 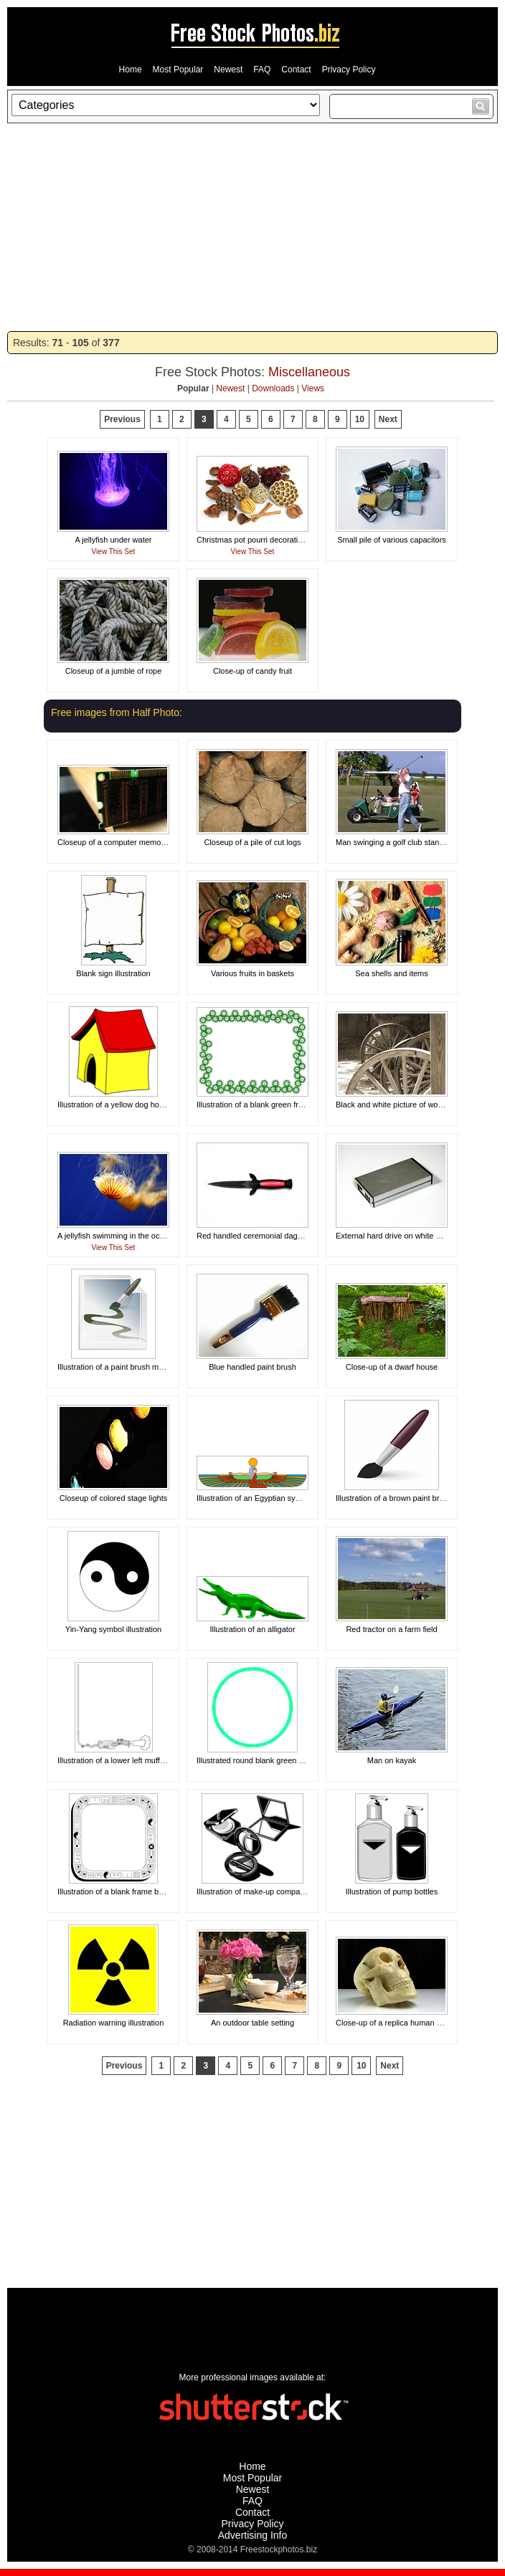 What do you see at coordinates (273, 388) in the screenshot?
I see `Downloads` at bounding box center [273, 388].